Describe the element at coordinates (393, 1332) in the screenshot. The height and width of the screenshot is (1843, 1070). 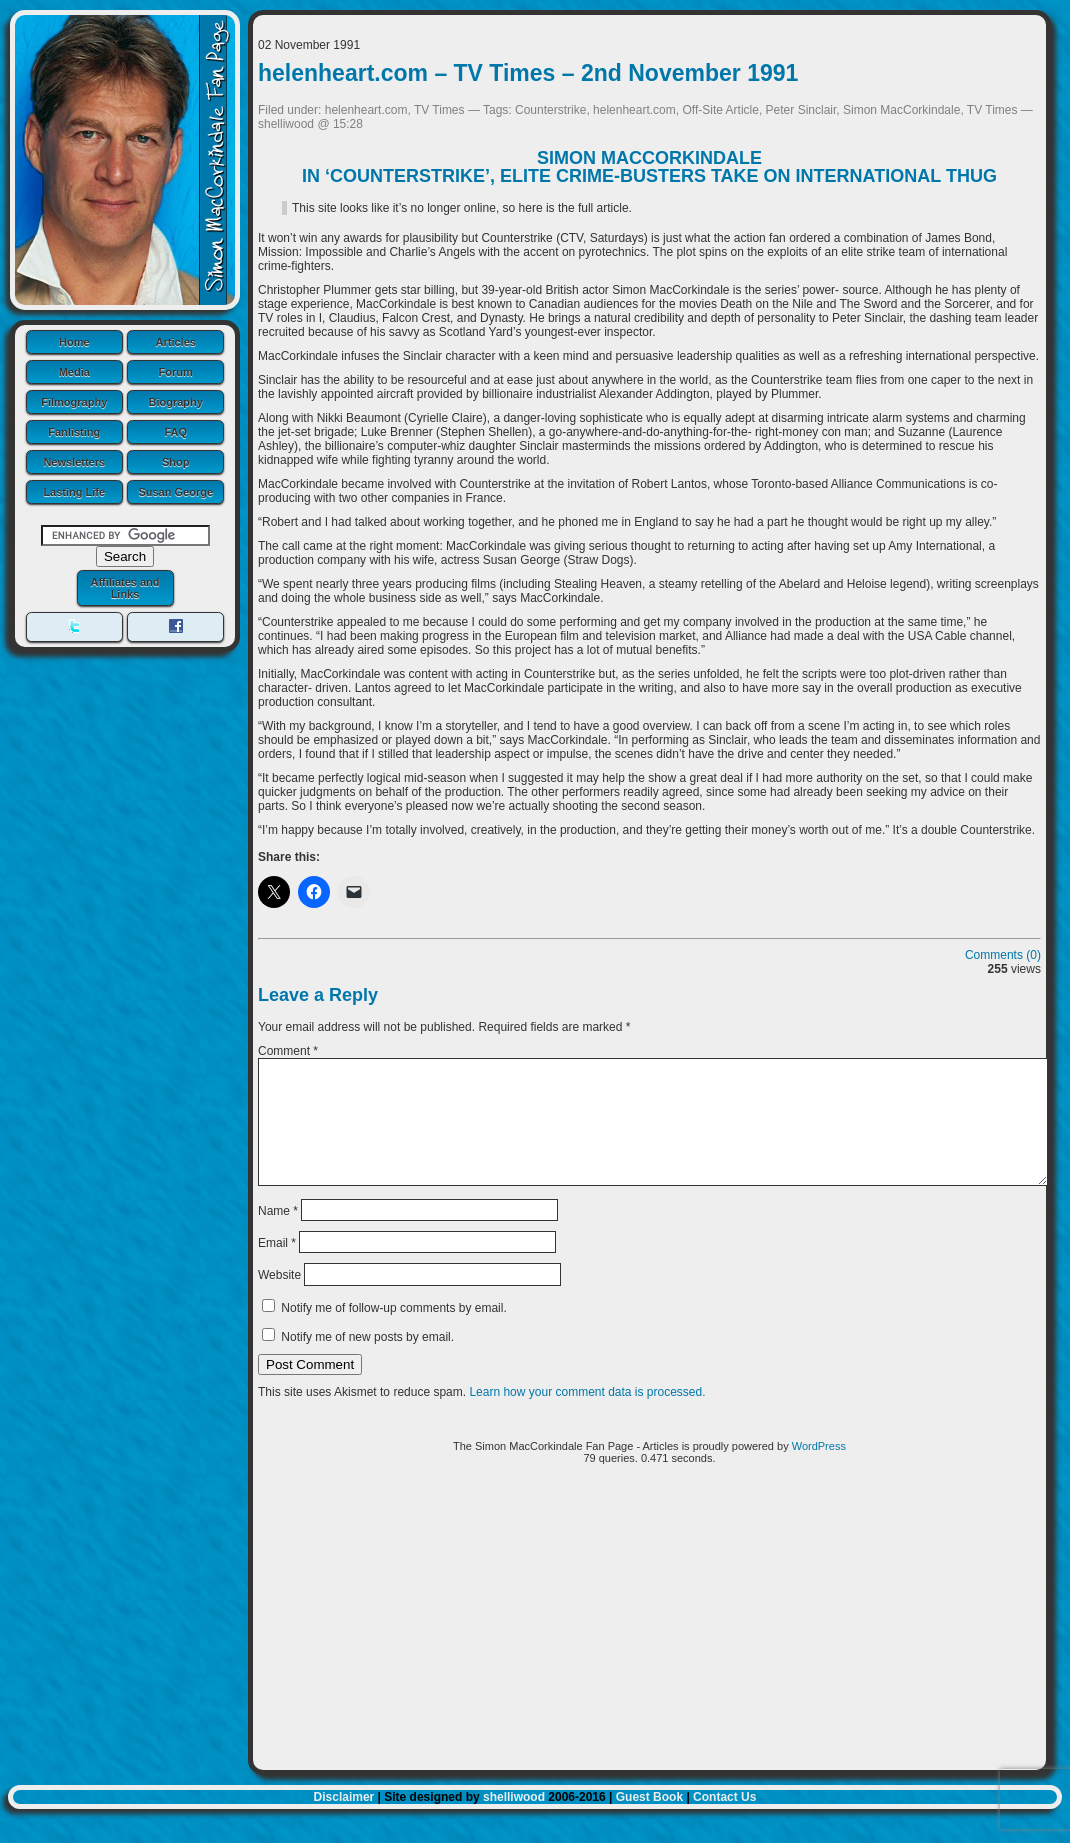
I see `Notify me of follow-up comments by email.` at that location.